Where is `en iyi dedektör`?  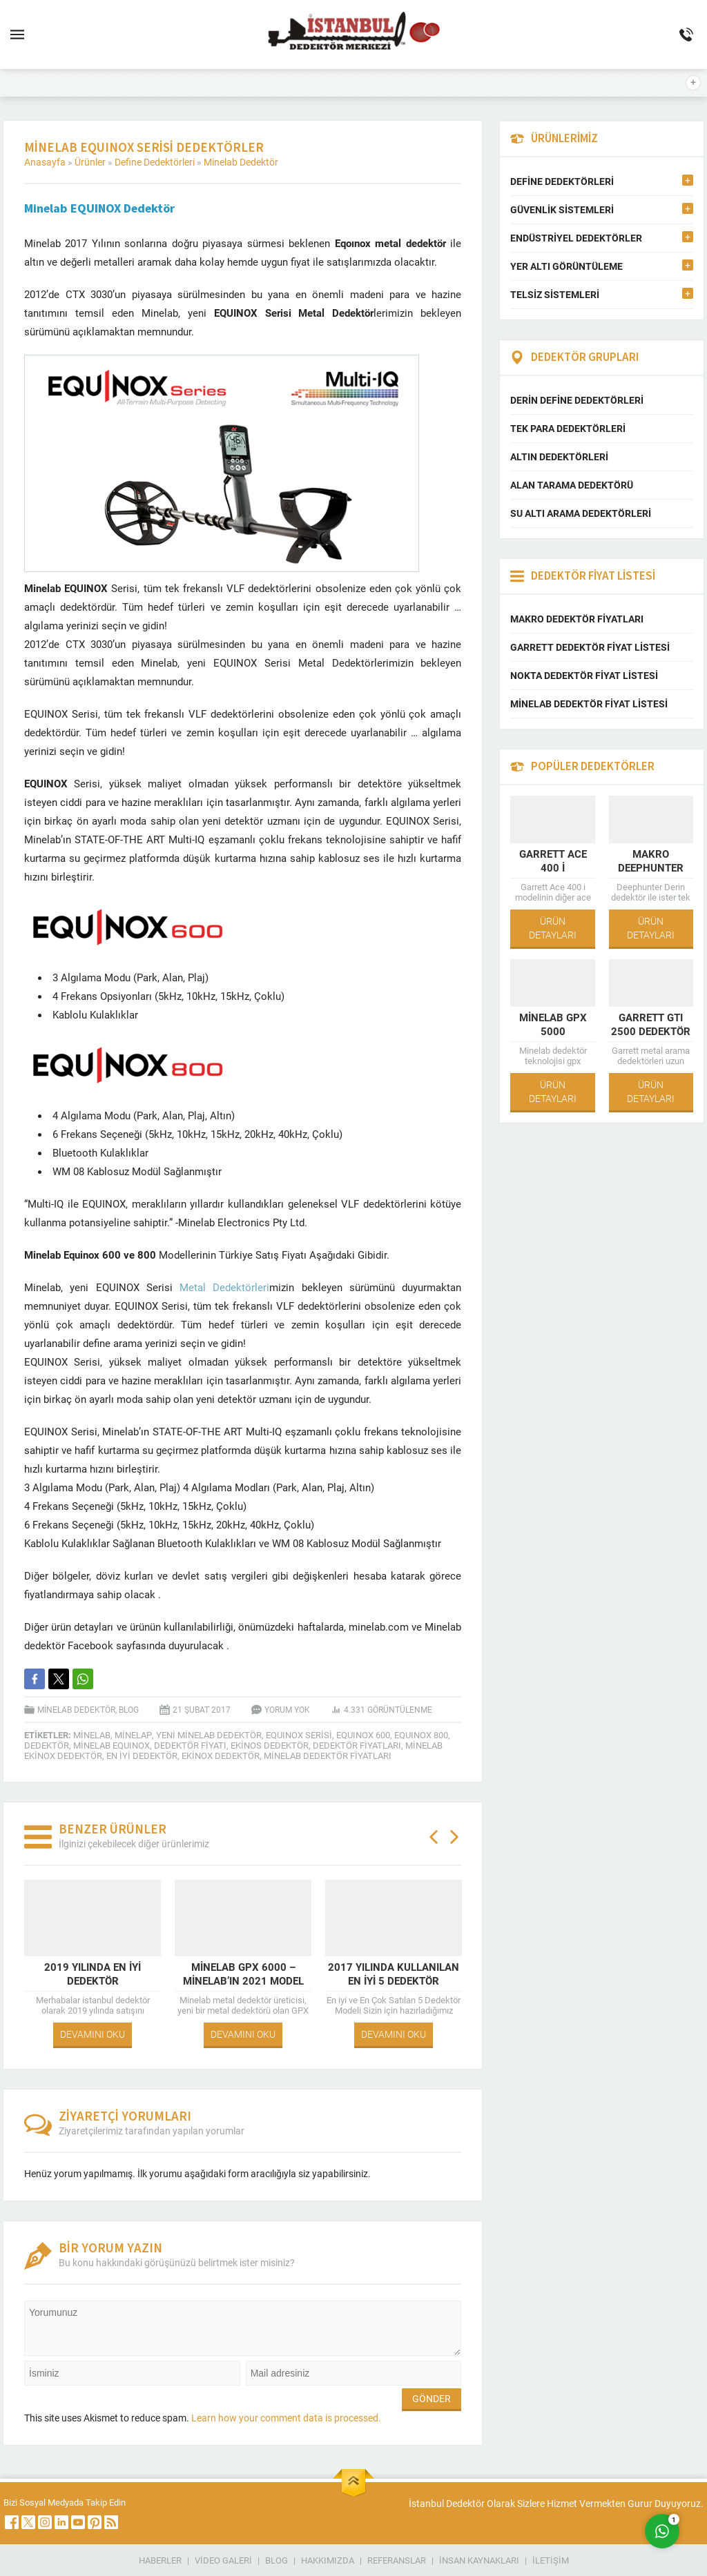
en iyi dedektör is located at coordinates (141, 1755).